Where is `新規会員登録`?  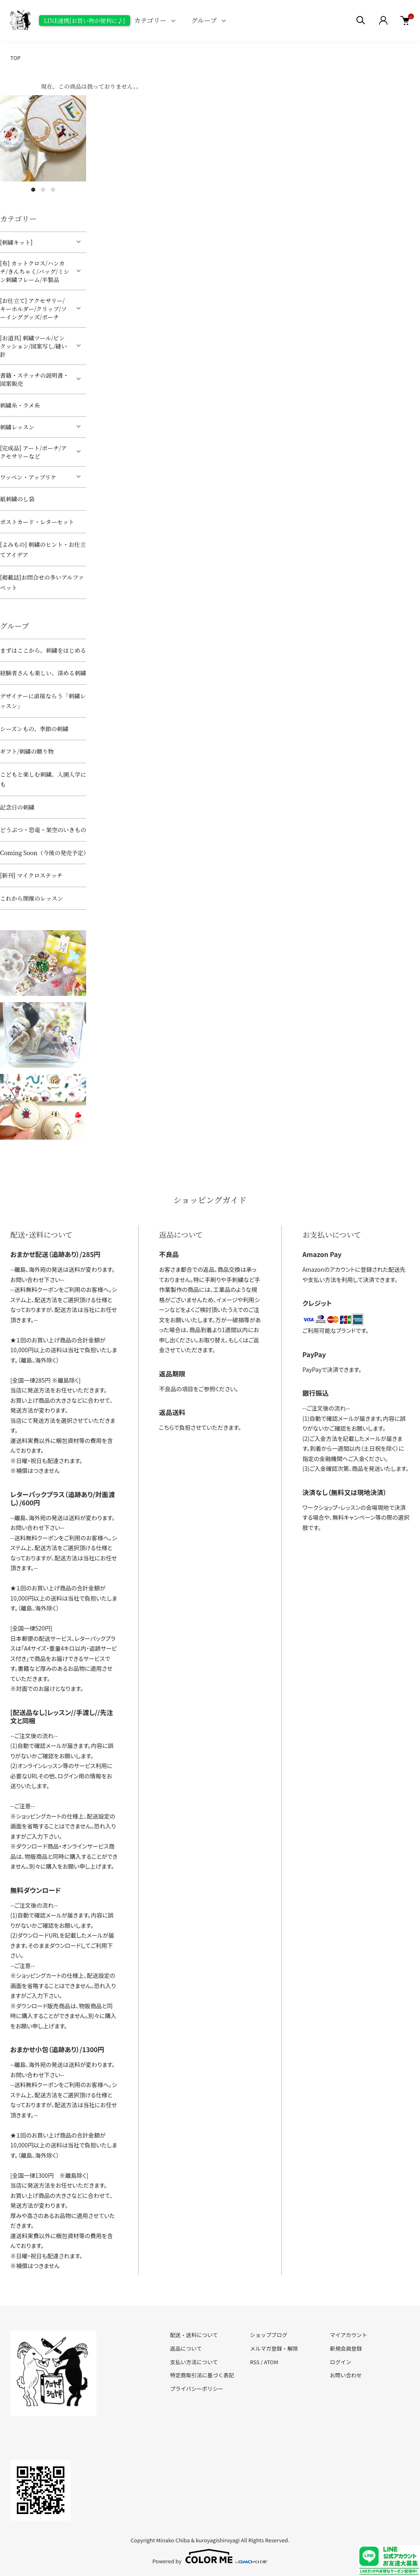 新規会員登録 is located at coordinates (346, 2348).